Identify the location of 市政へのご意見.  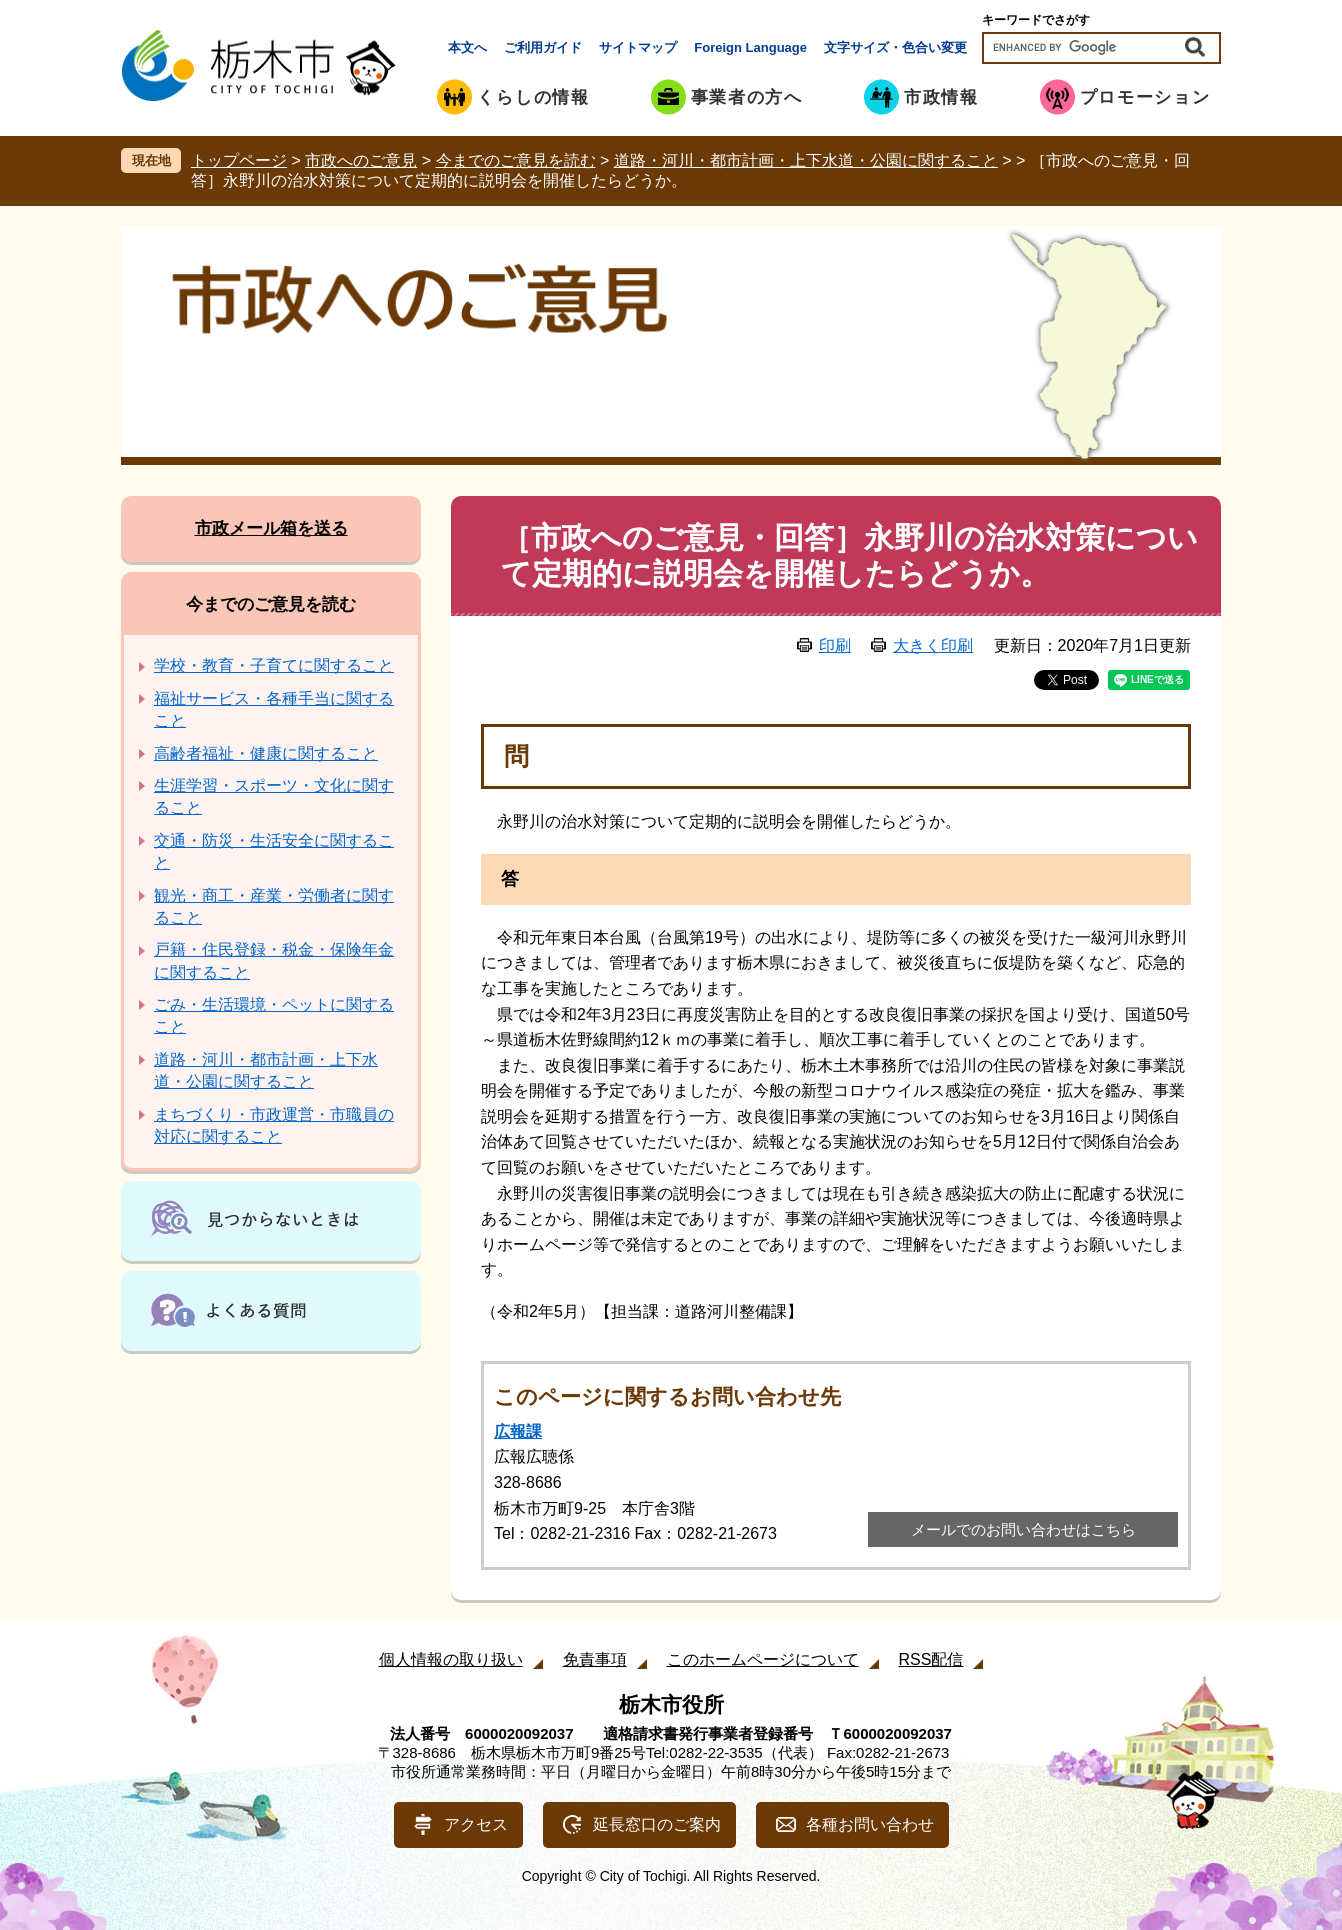
(361, 160).